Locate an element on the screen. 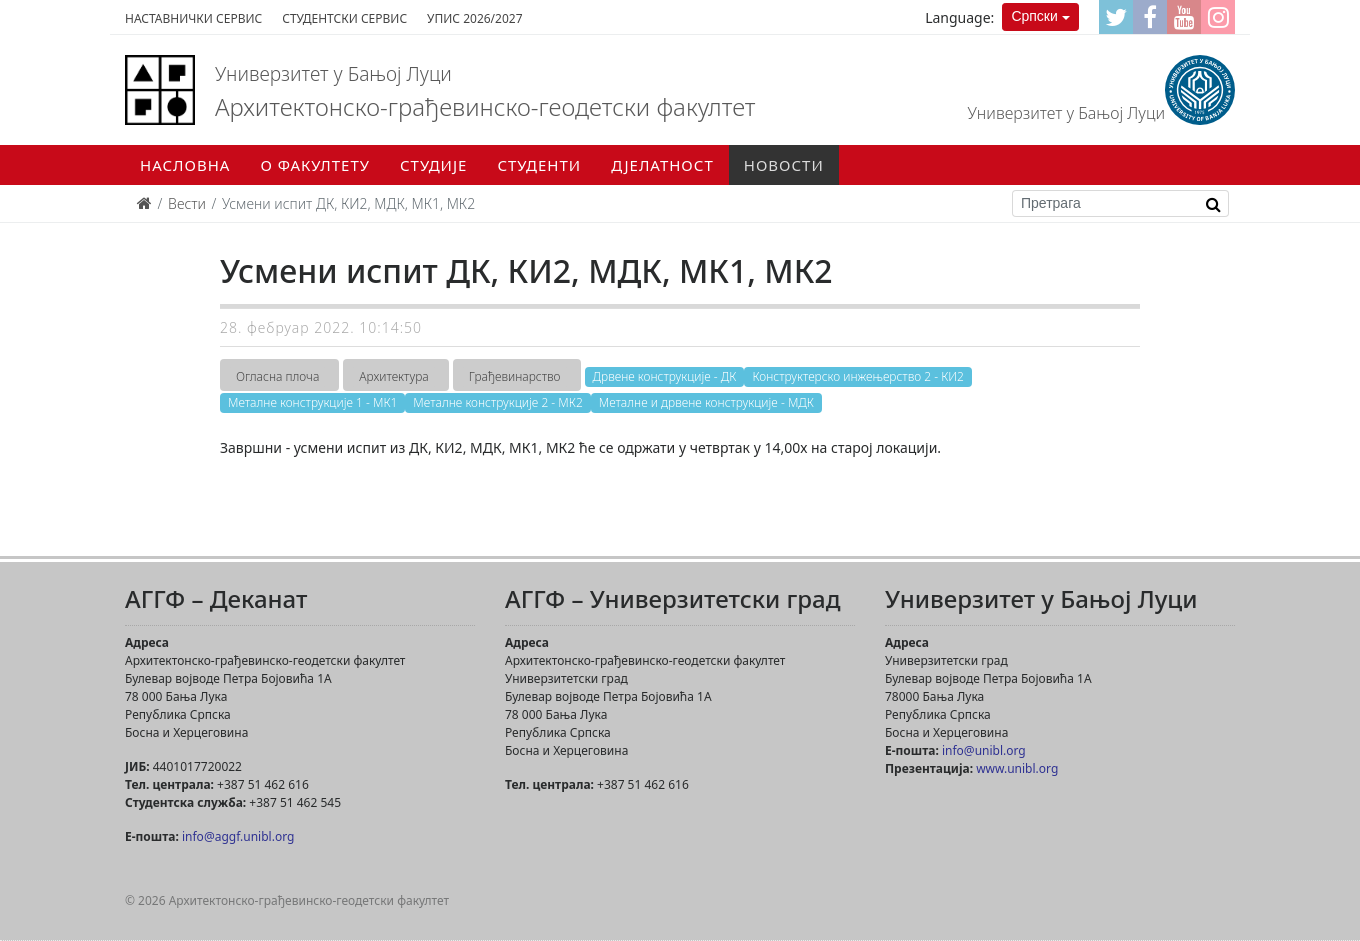 This screenshot has width=1360, height=941. О факултету is located at coordinates (315, 165).